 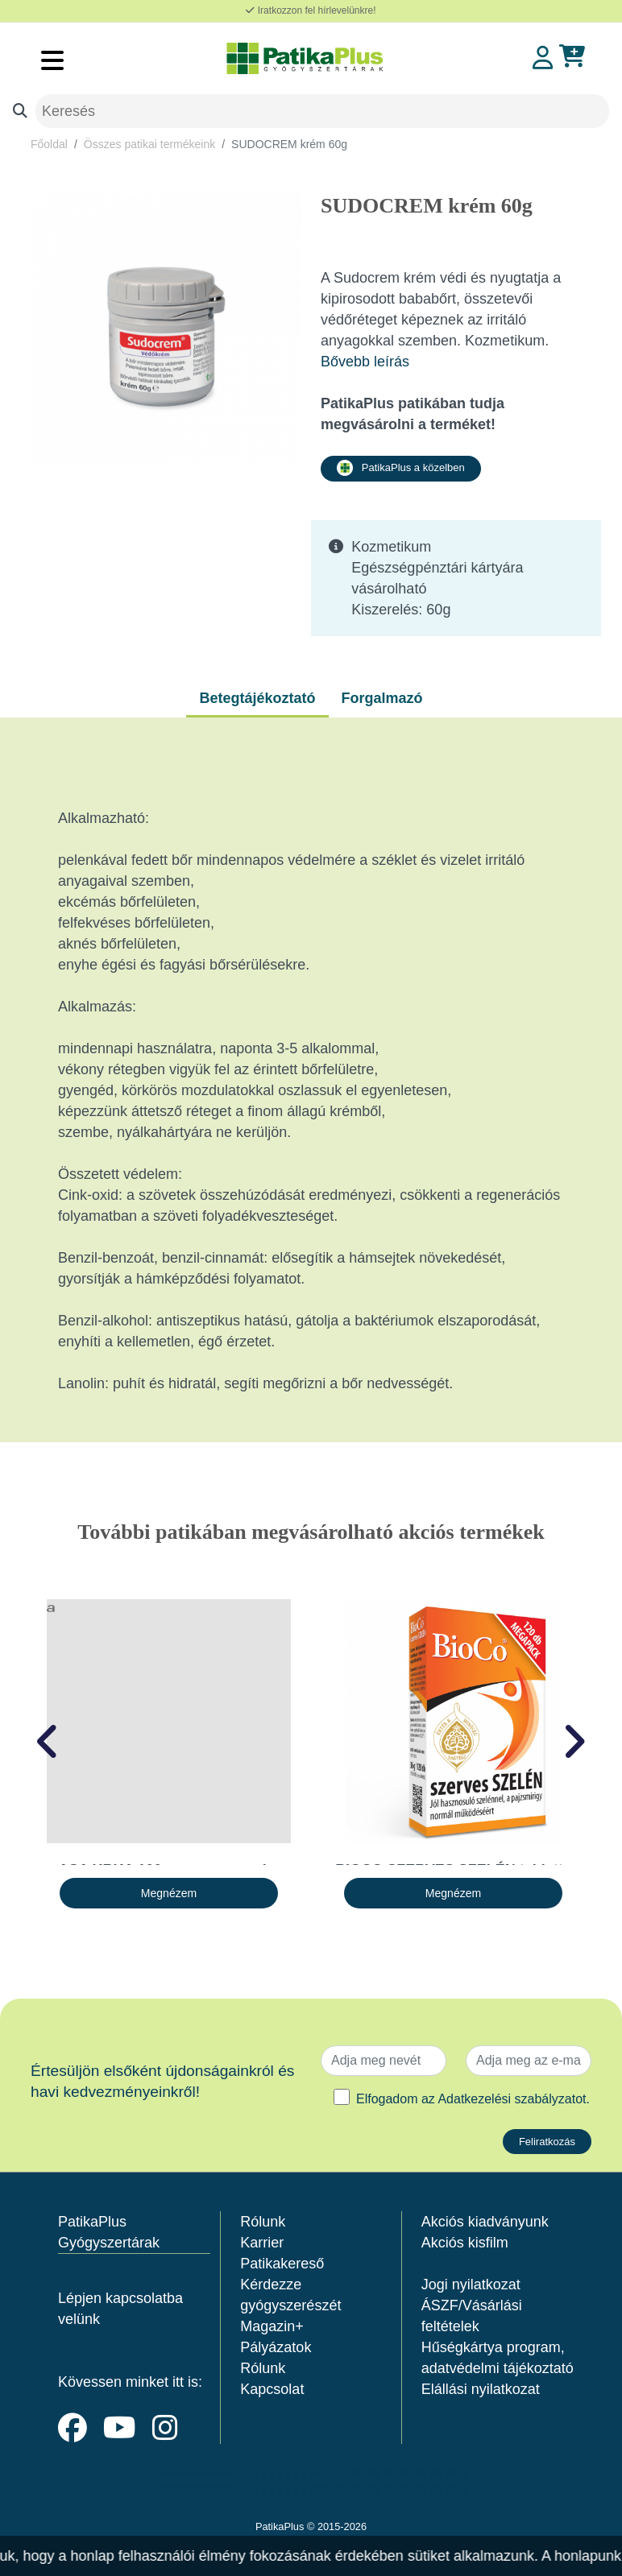 What do you see at coordinates (282, 2264) in the screenshot?
I see `Patikakereső` at bounding box center [282, 2264].